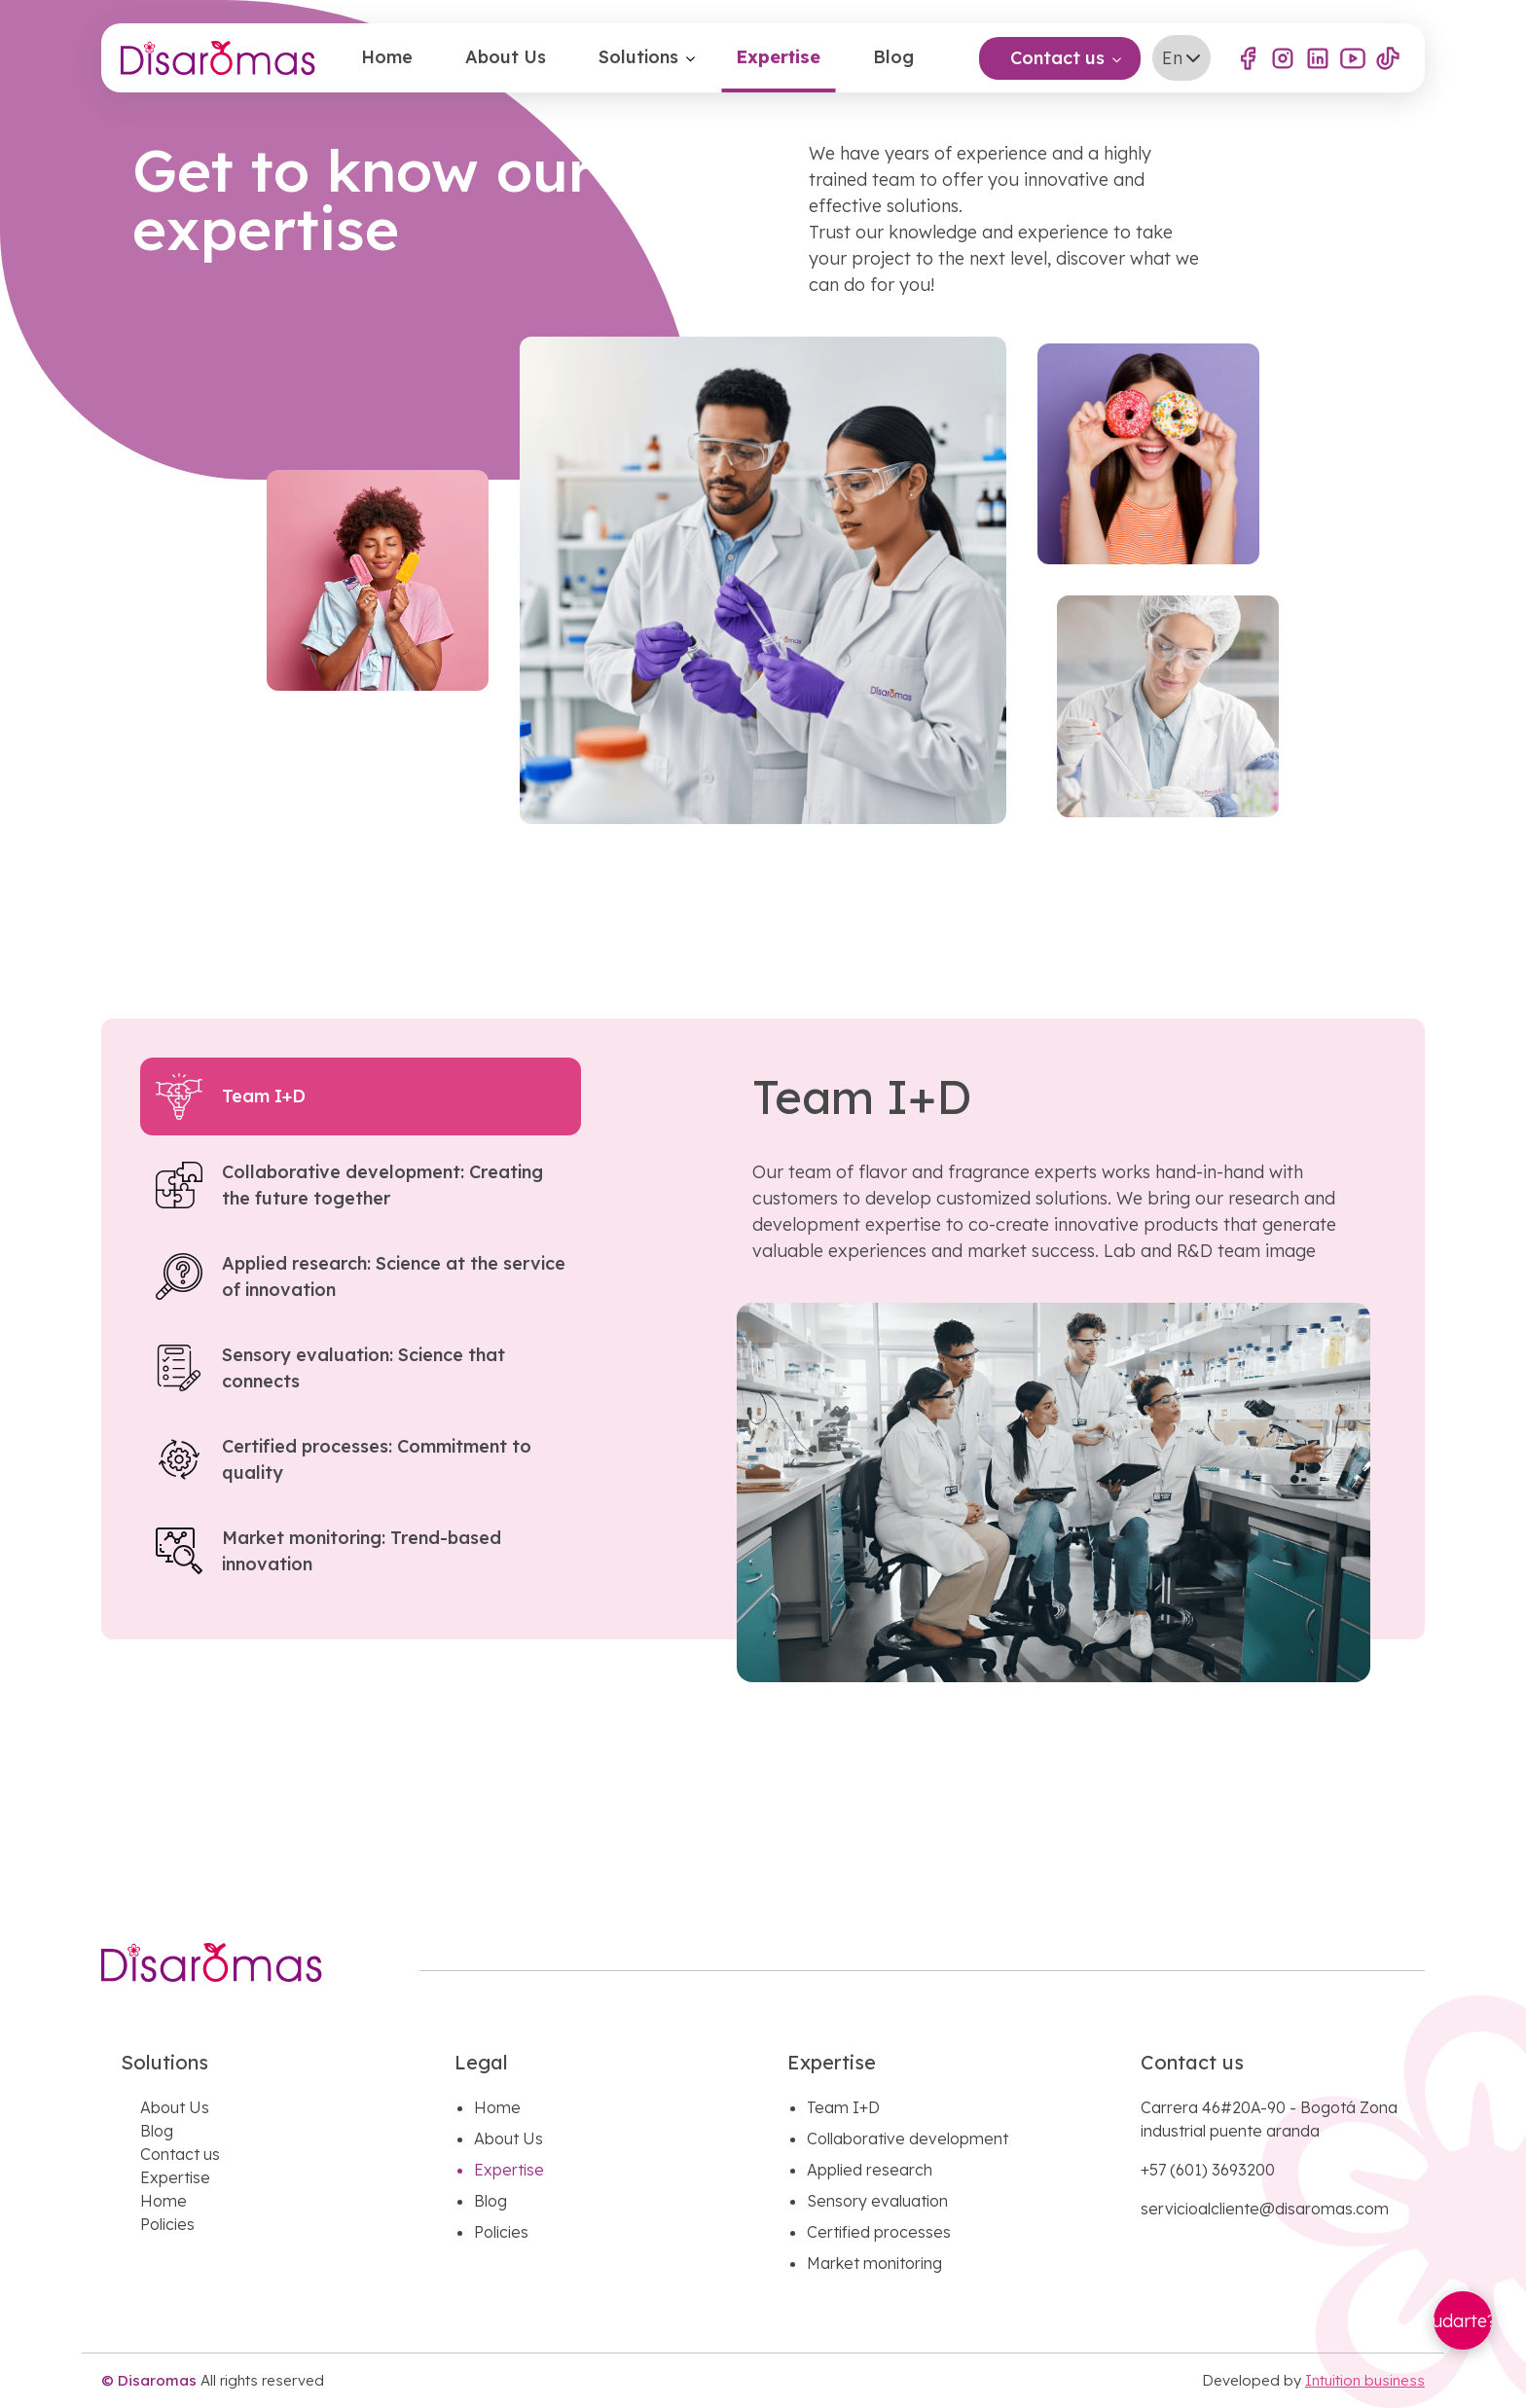  I want to click on Sensory evaluation, so click(877, 2200).